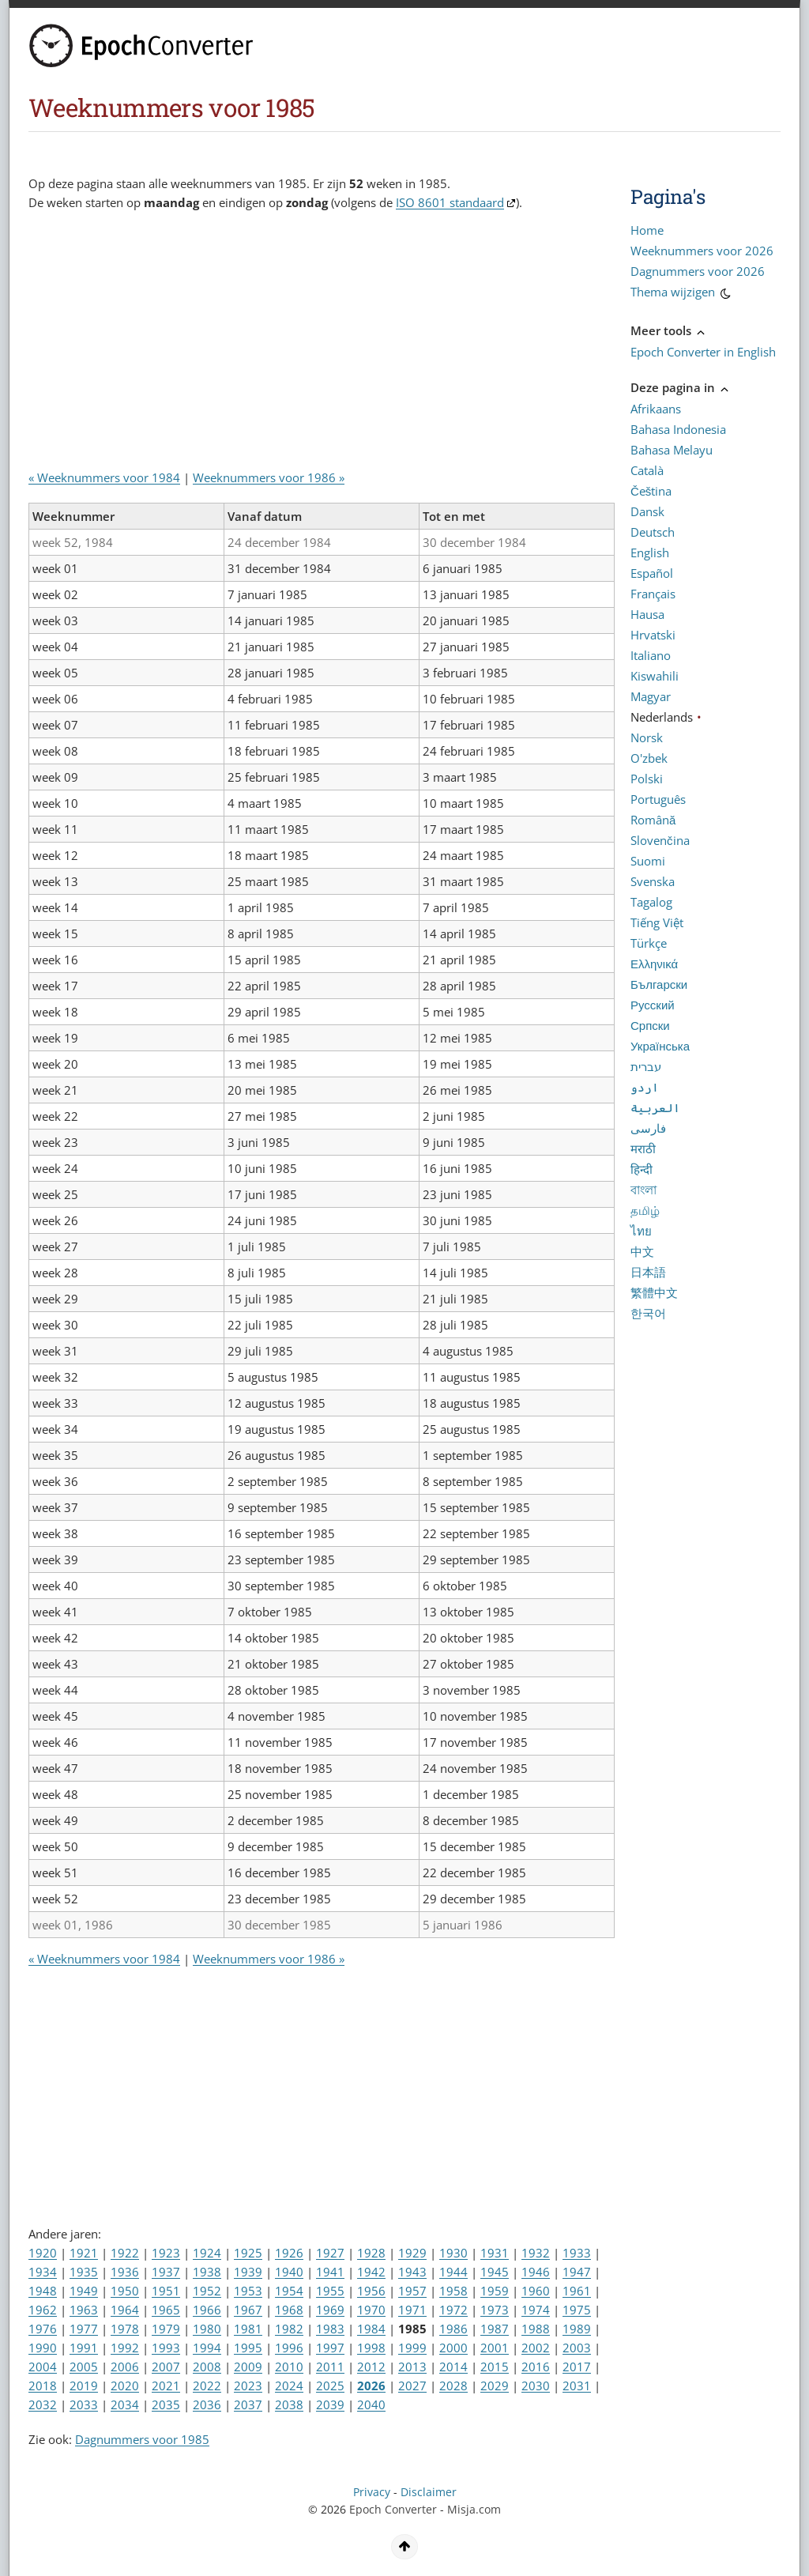 This screenshot has height=2576, width=809. What do you see at coordinates (656, 922) in the screenshot?
I see `Tiếng Việt` at bounding box center [656, 922].